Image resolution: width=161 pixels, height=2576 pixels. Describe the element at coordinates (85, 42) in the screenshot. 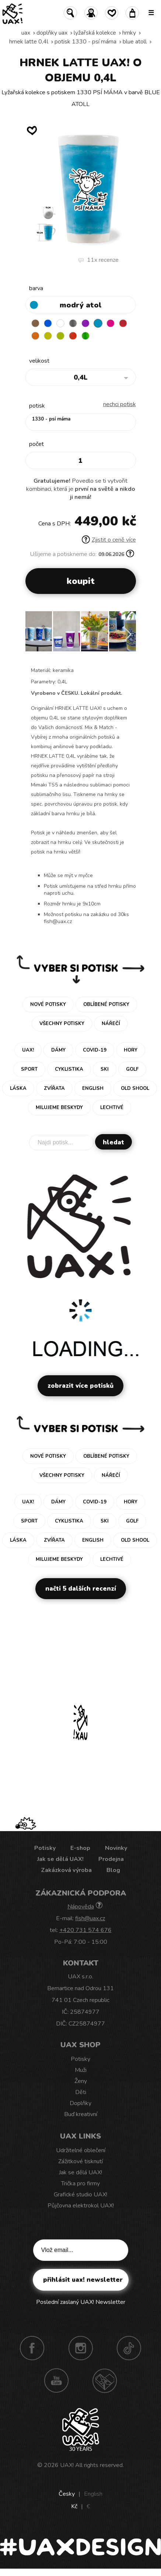

I see `potisk 1330 - PSÍ MÁMA` at that location.